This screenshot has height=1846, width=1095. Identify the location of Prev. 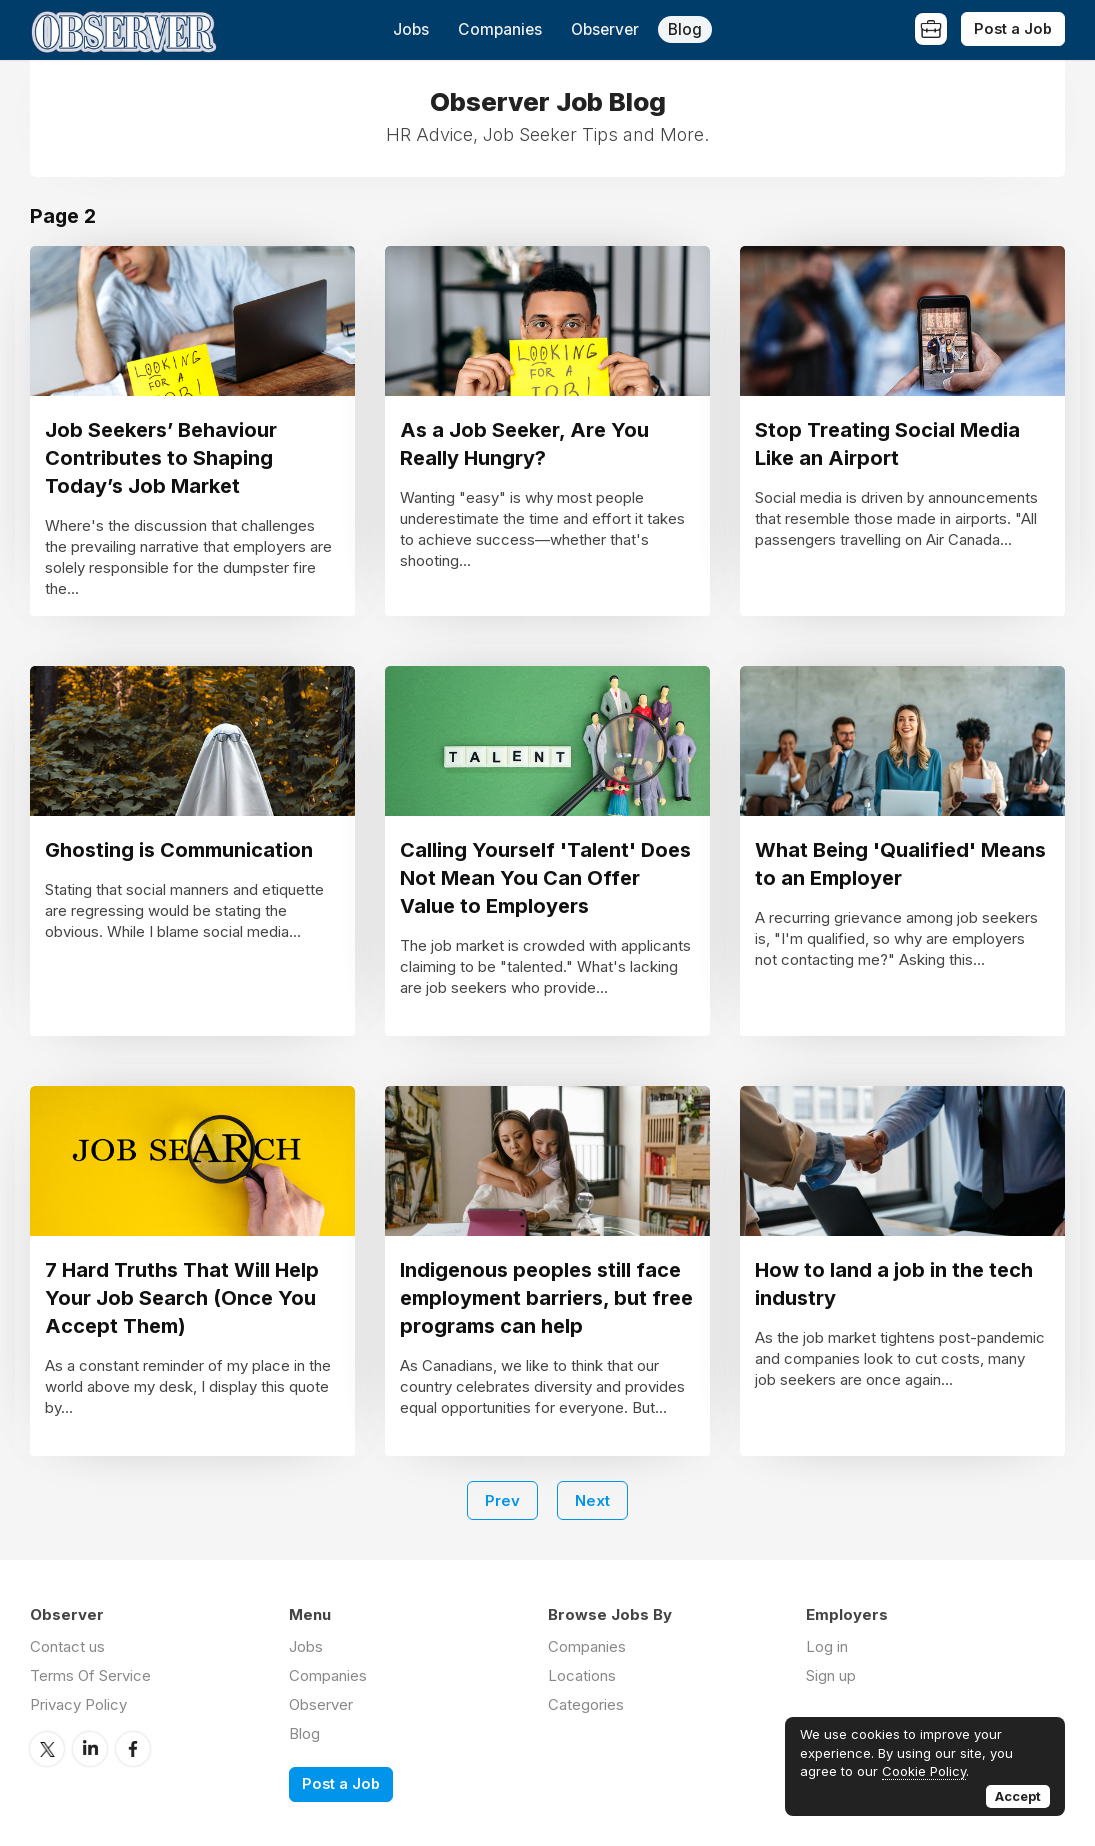
(502, 1500).